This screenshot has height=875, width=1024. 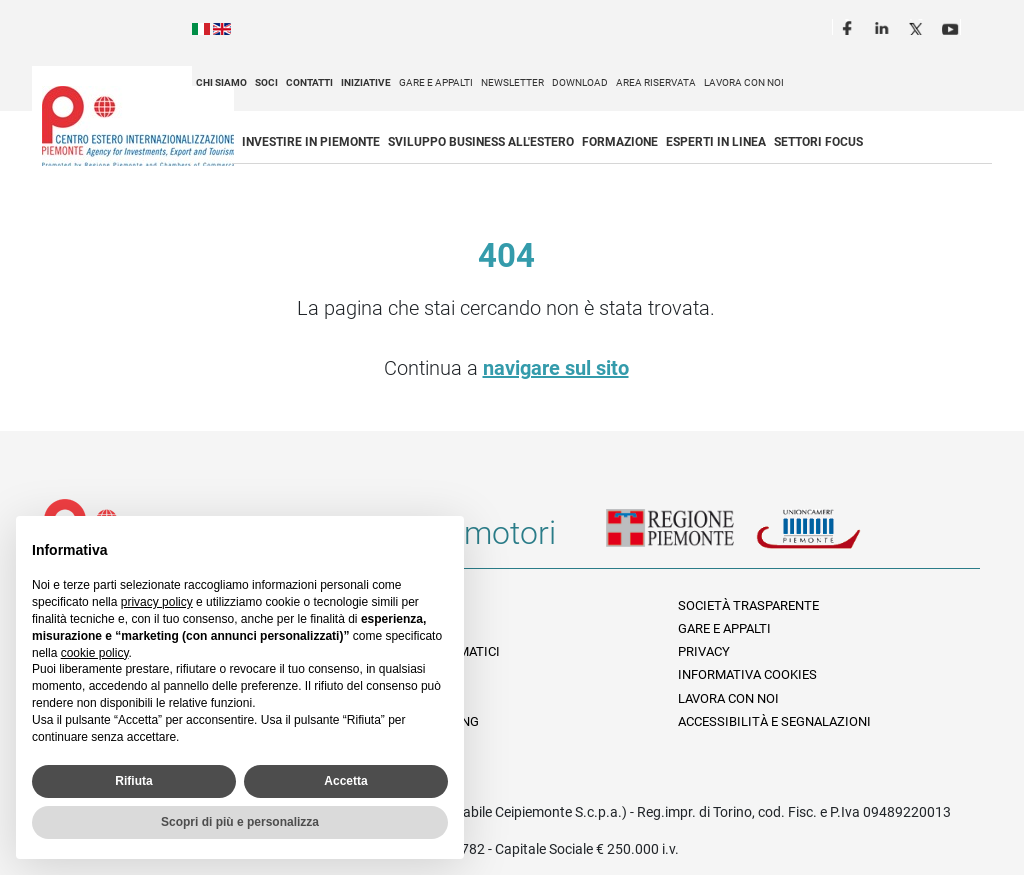 What do you see at coordinates (133, 781) in the screenshot?
I see `Rifiuta [button]` at bounding box center [133, 781].